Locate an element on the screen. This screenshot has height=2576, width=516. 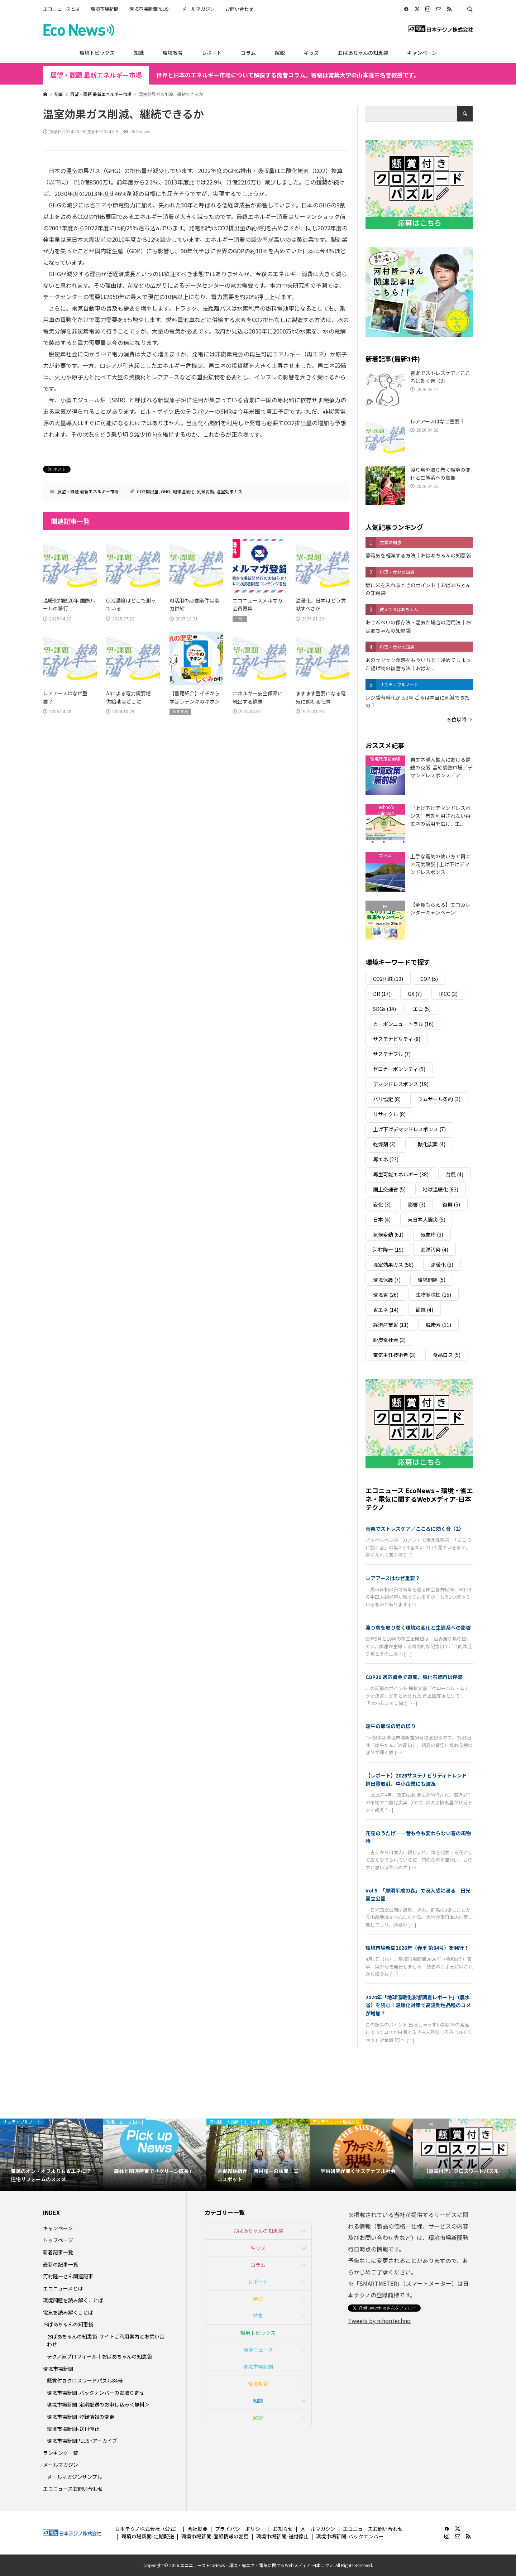
環境市場新聞-バックナンバーのお取り寄せ is located at coordinates (95, 2392).